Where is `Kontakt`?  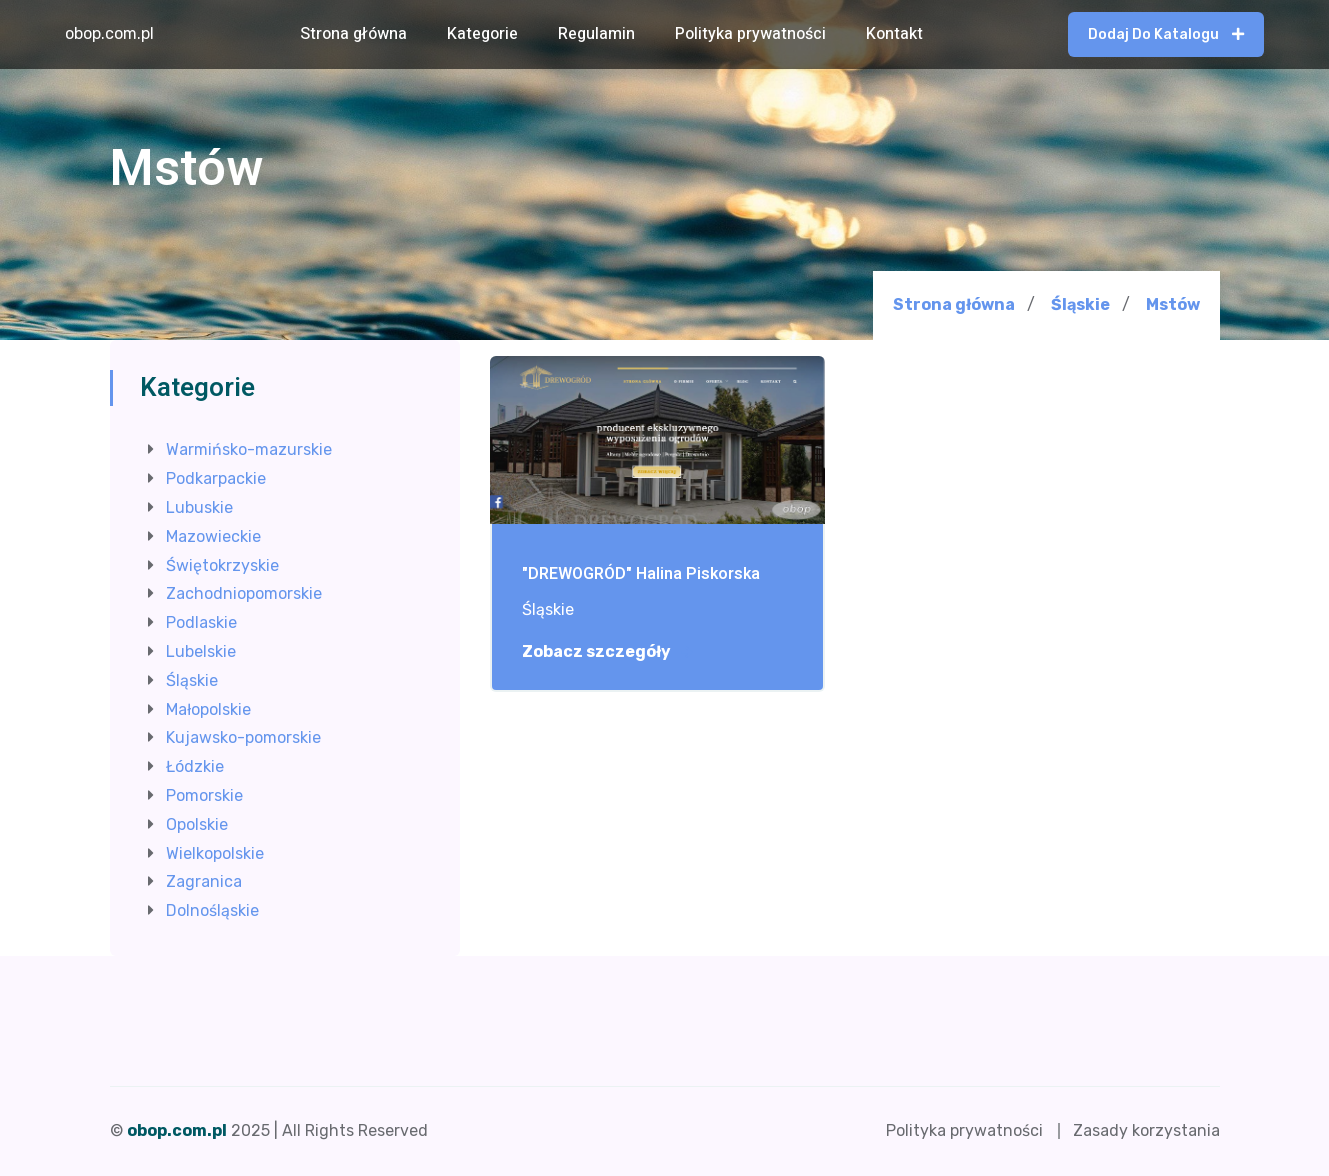 Kontakt is located at coordinates (894, 34).